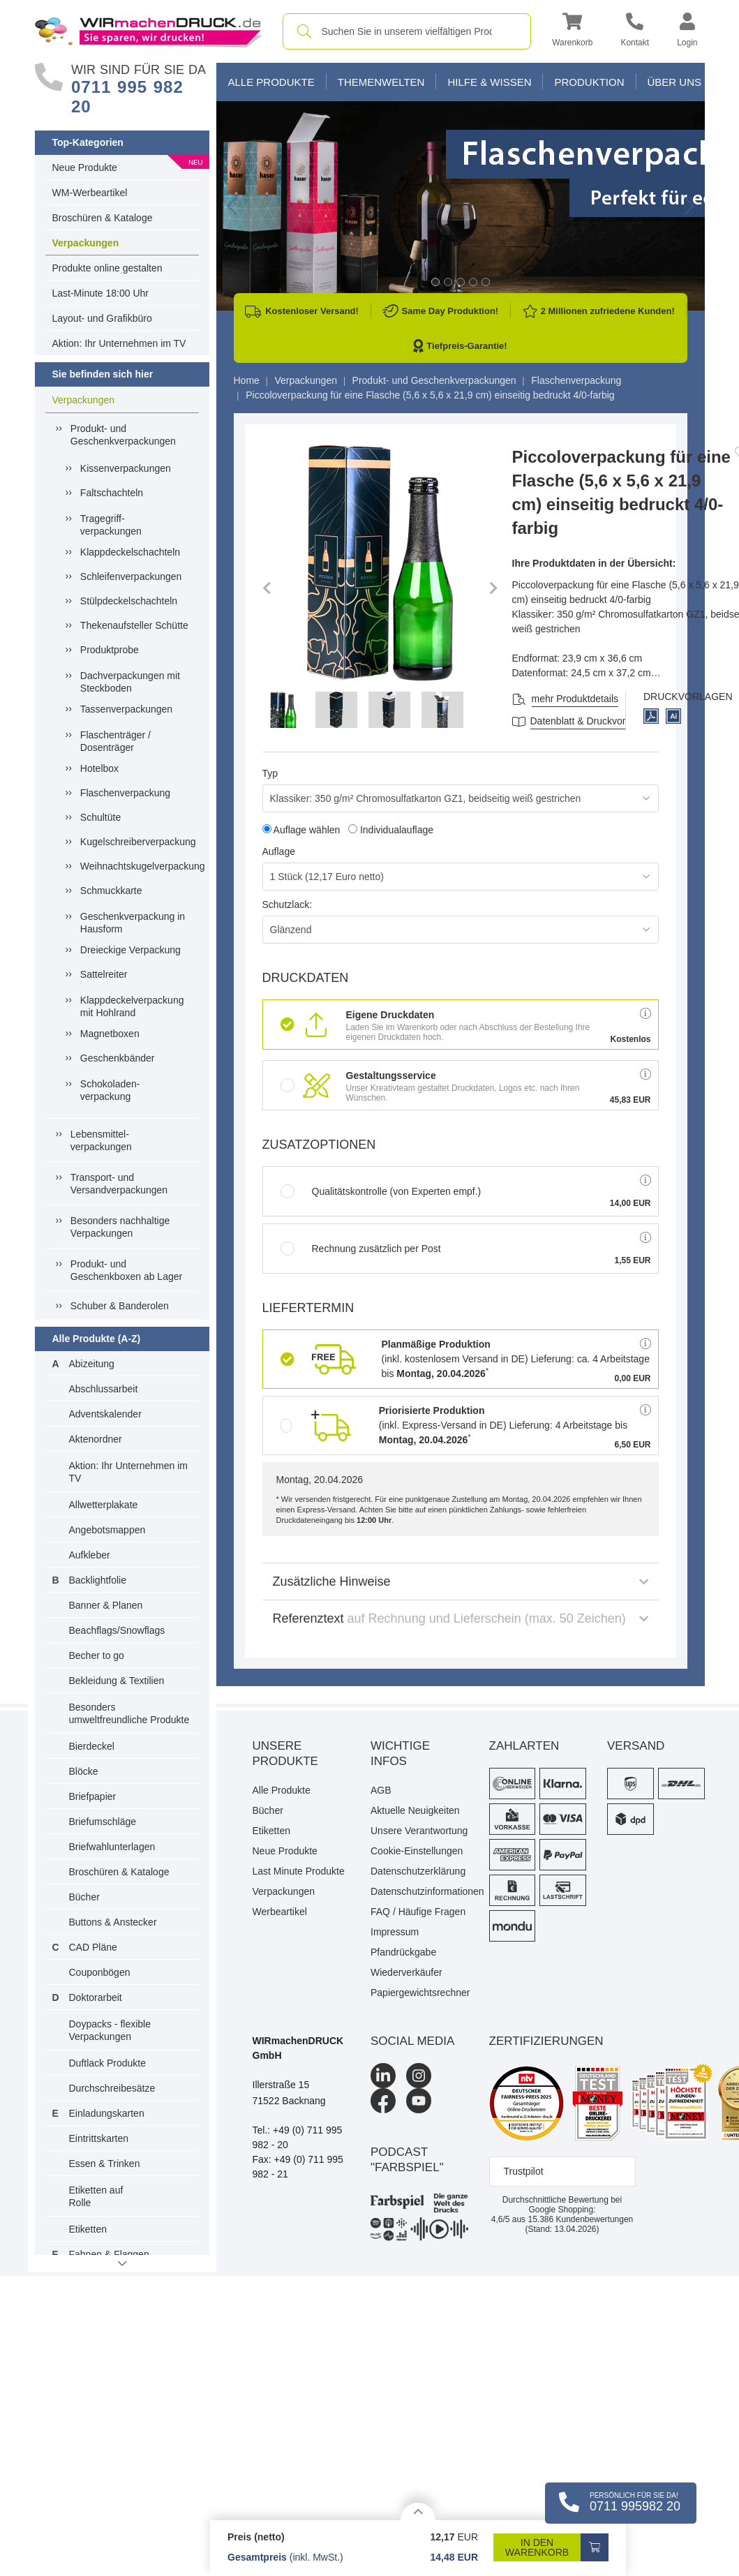  What do you see at coordinates (580, 2219) in the screenshot?
I see `Kundenbewertungen` at bounding box center [580, 2219].